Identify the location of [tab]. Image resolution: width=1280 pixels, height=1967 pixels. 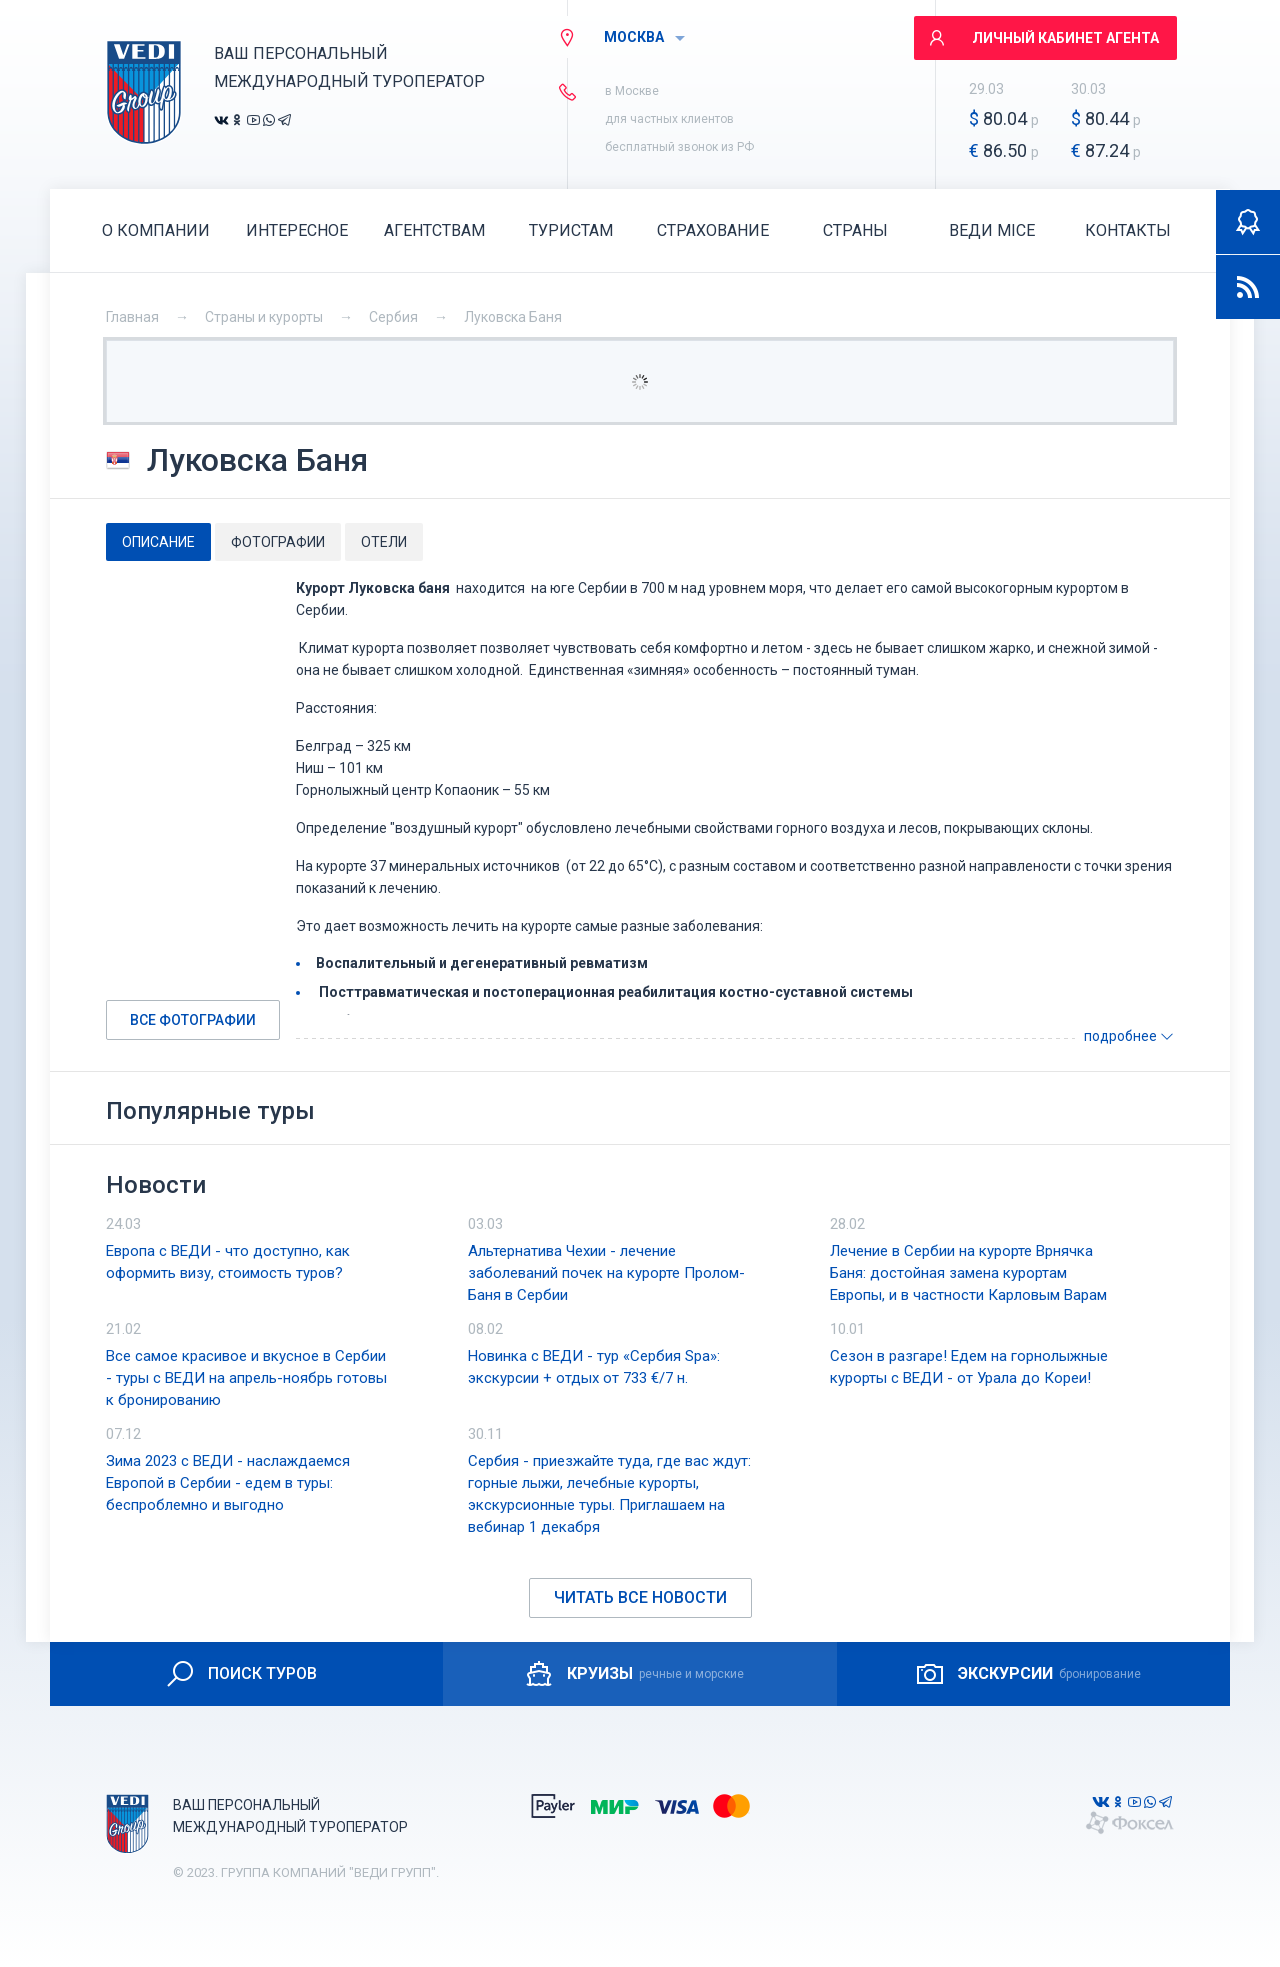
(158, 542).